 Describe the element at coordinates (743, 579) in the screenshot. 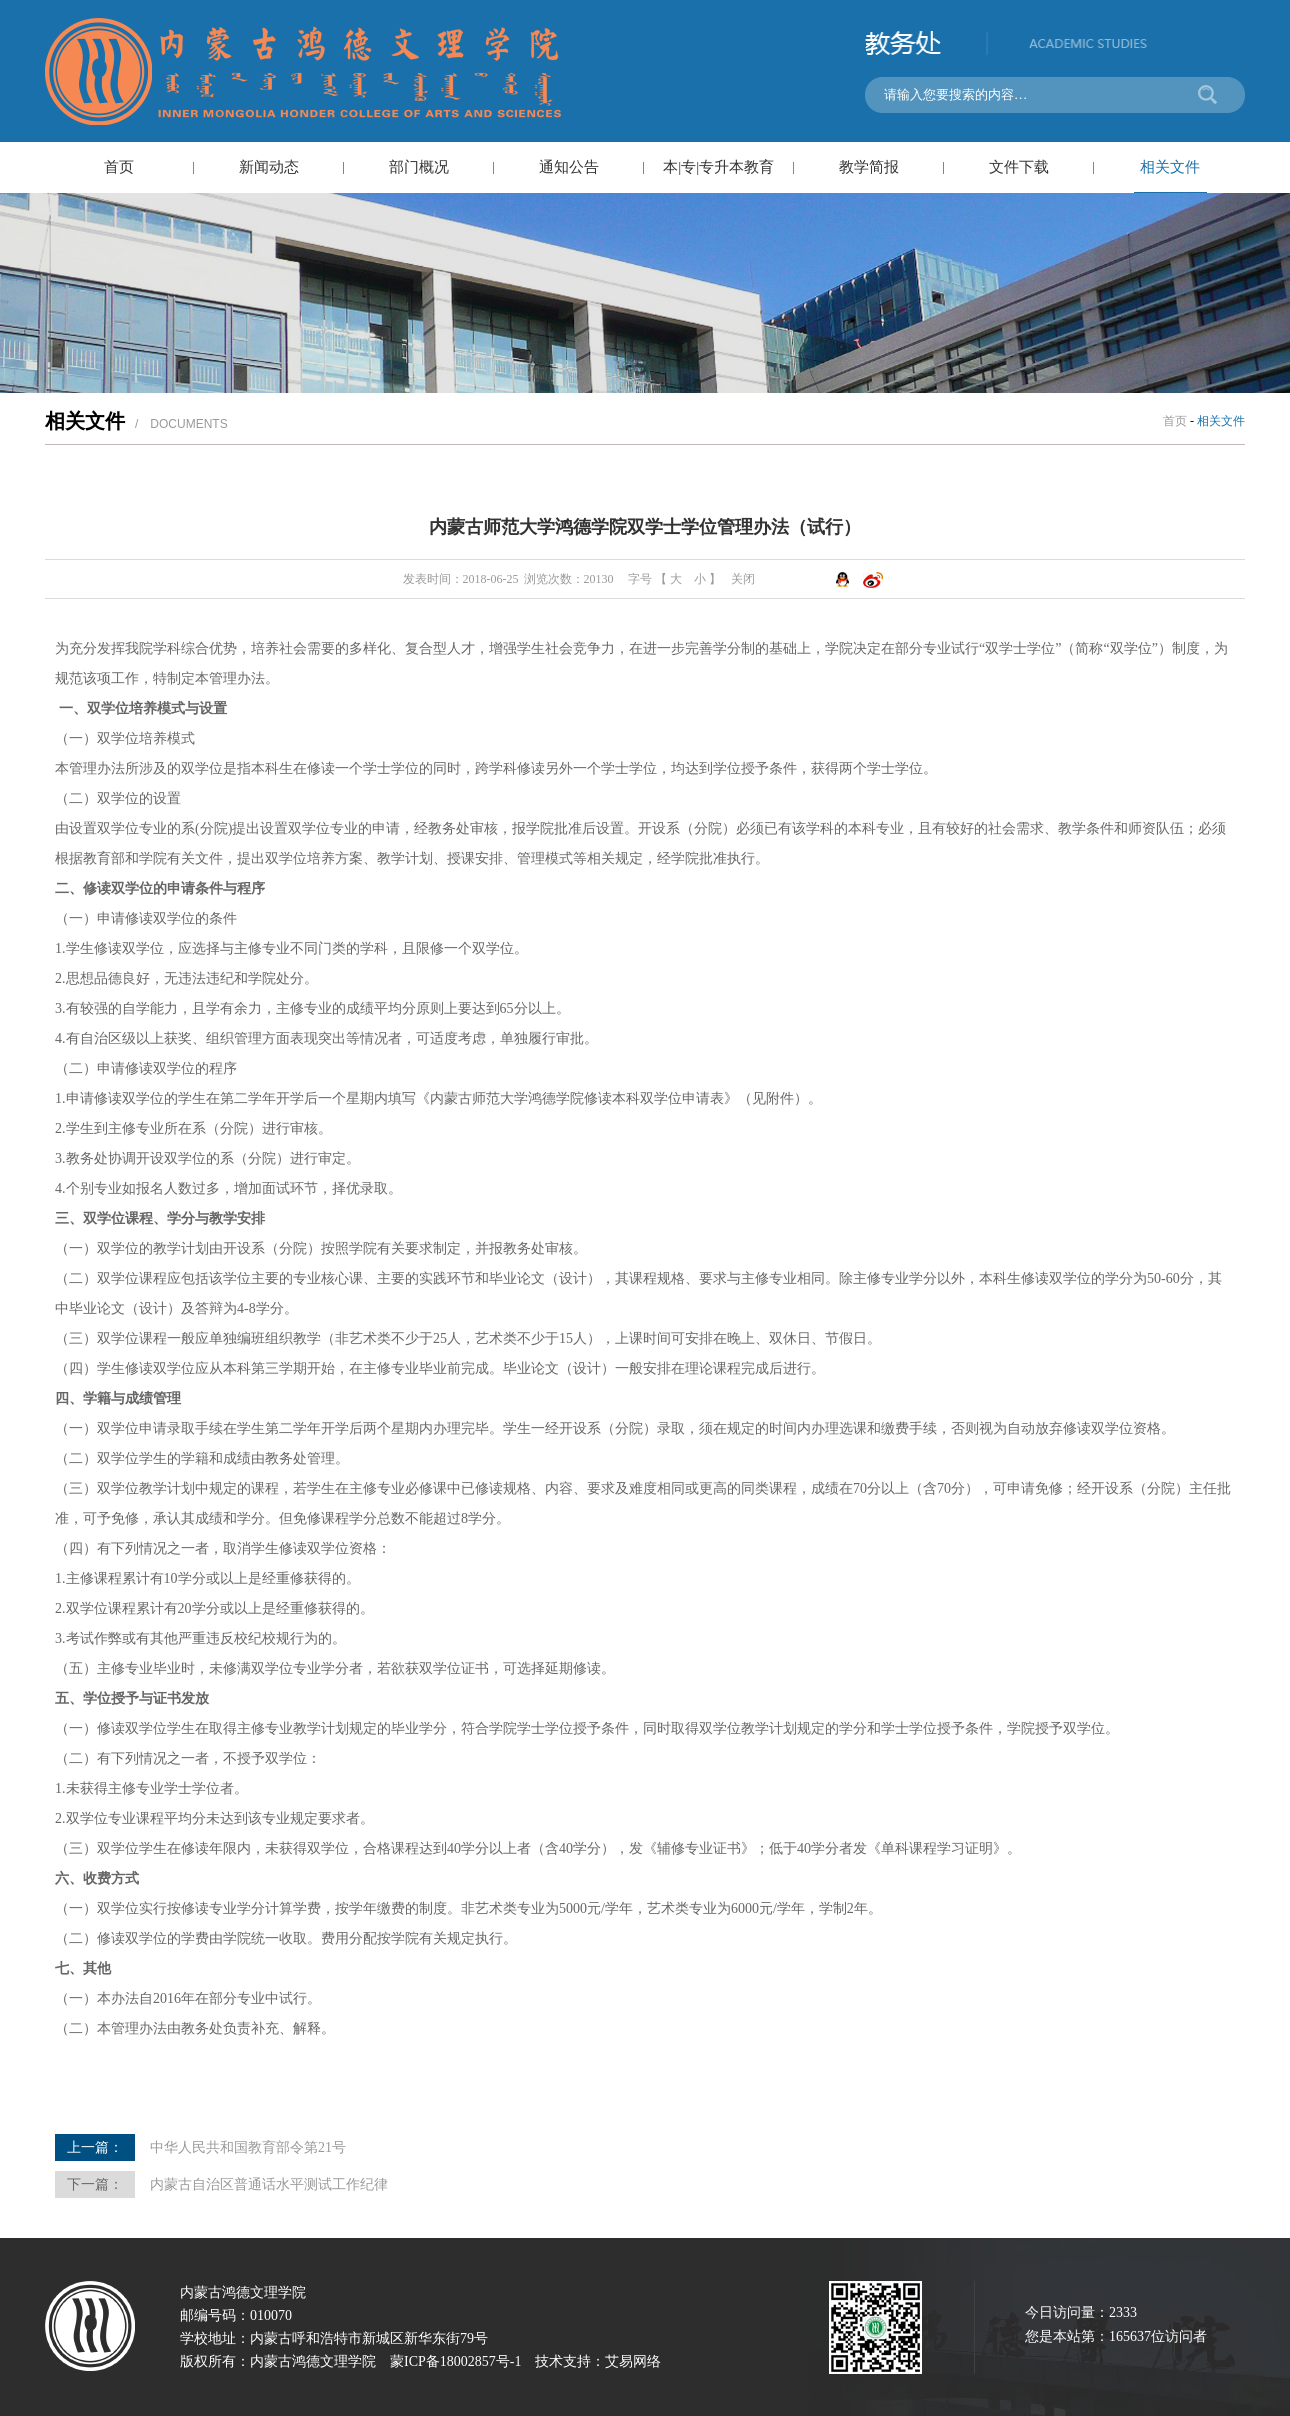

I see `关闭` at that location.